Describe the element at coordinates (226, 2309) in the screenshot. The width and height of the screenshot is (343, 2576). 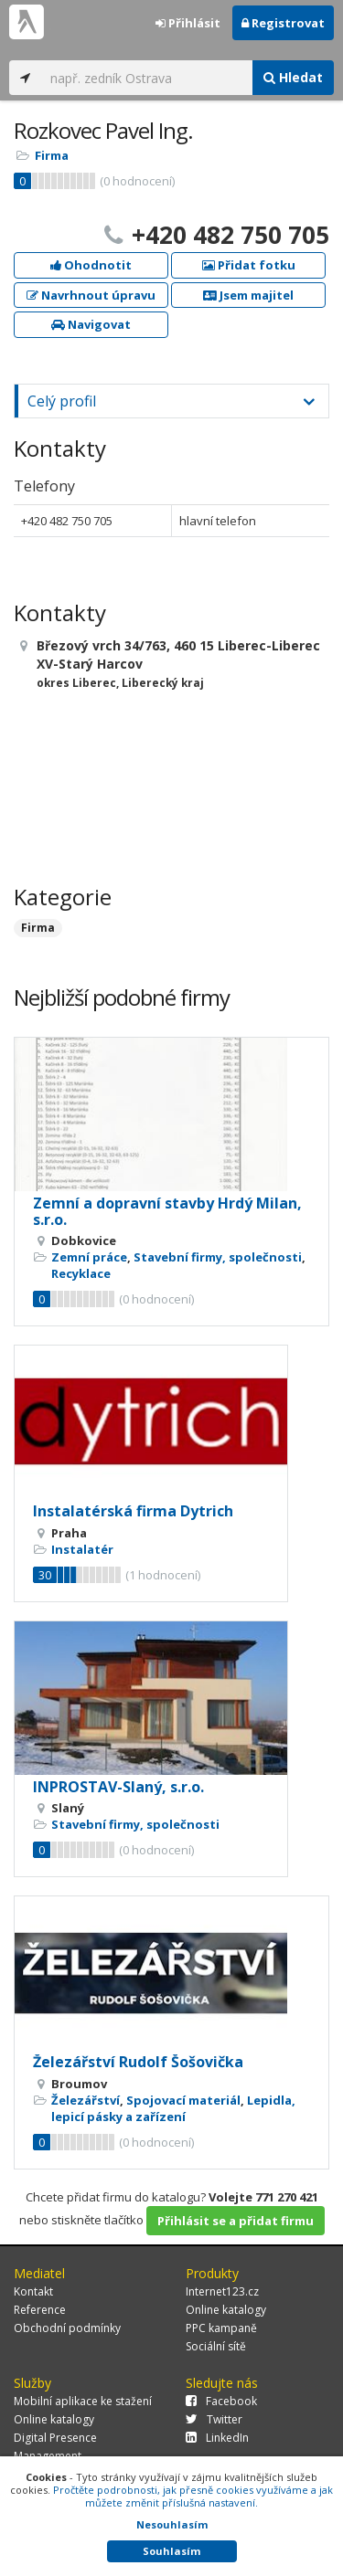
I see `Online katalogy` at that location.